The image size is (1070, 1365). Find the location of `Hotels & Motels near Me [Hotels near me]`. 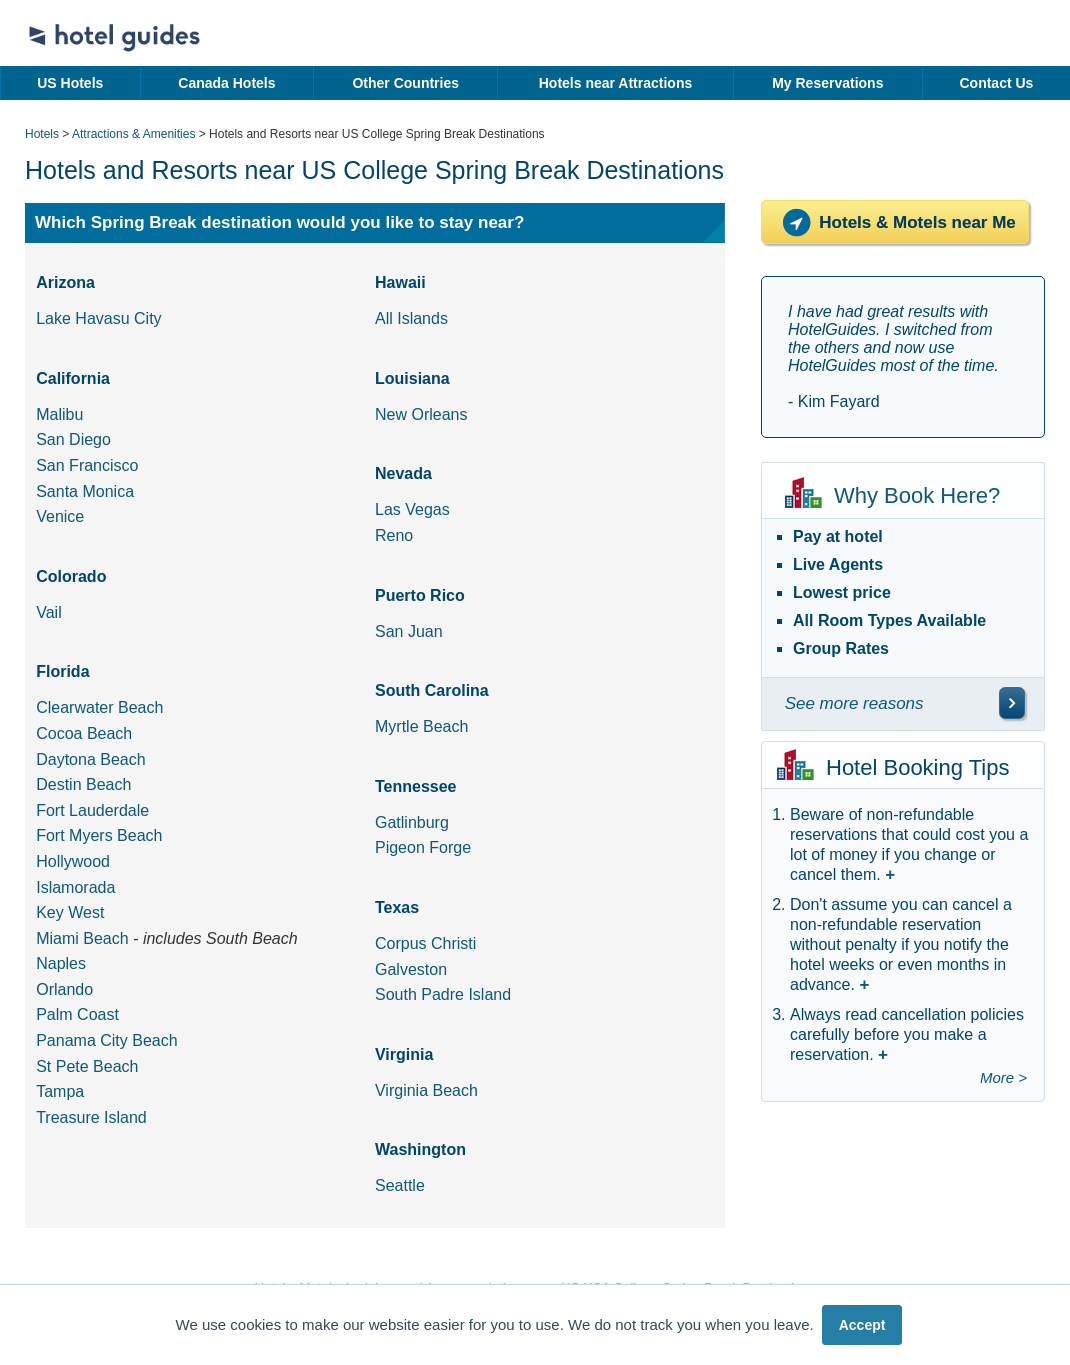

Hotels & Motels near Me [Hotels near me] is located at coordinates (895, 222).